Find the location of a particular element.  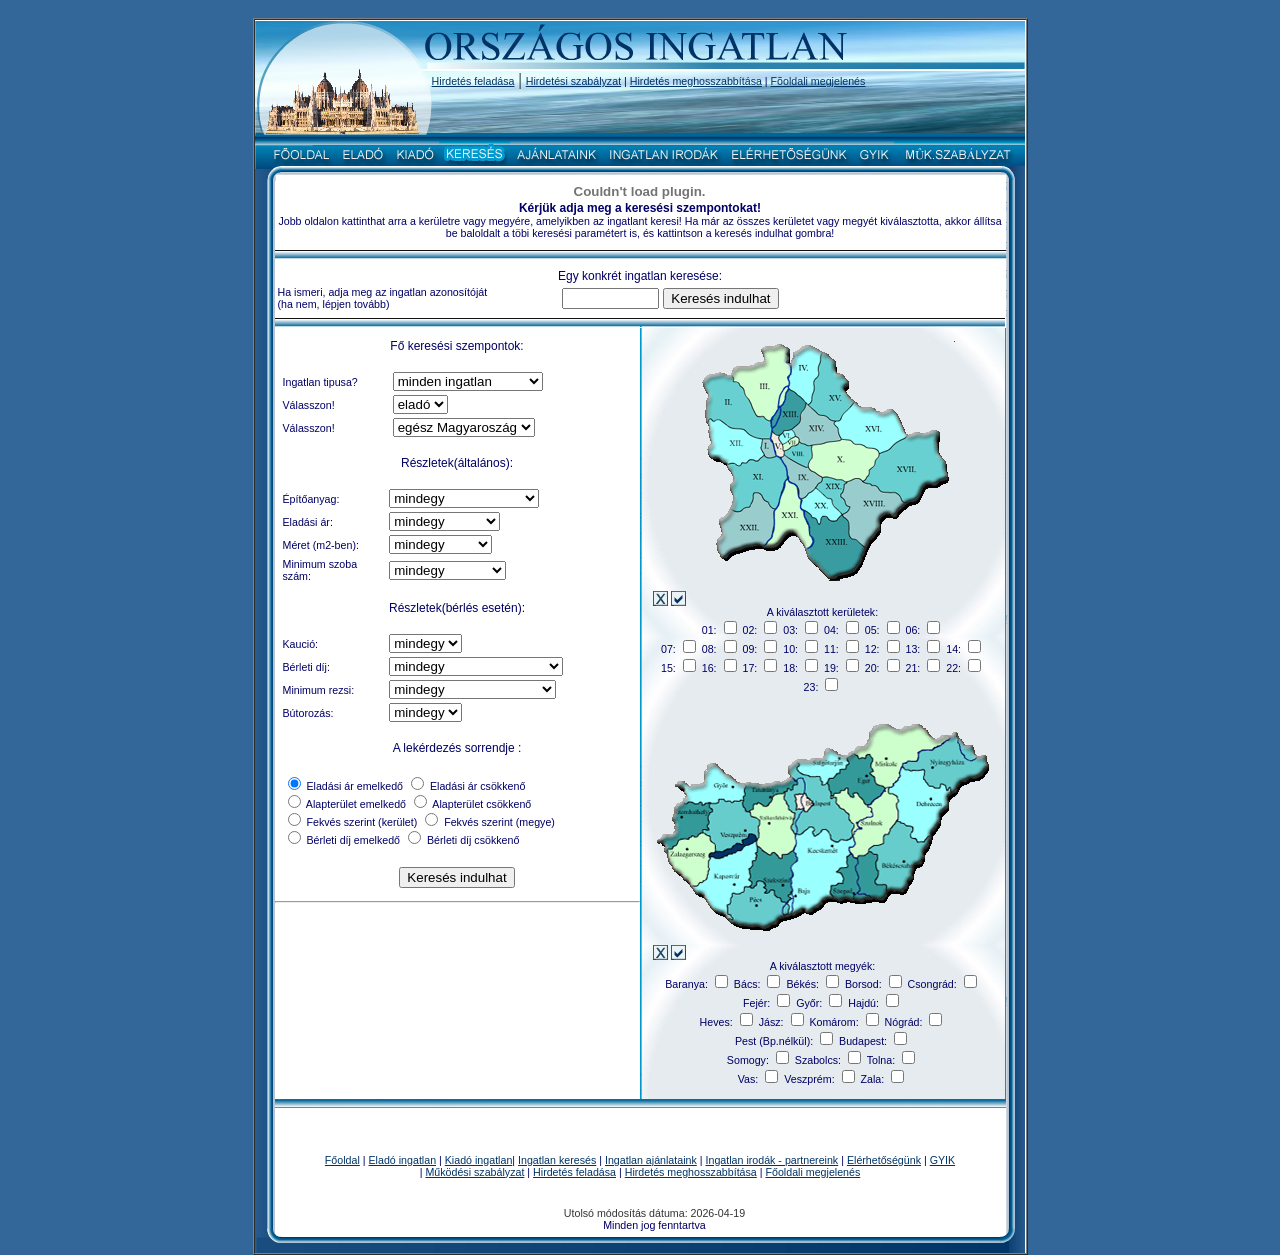

Ingatlan irodák - partnereink is located at coordinates (772, 1160).